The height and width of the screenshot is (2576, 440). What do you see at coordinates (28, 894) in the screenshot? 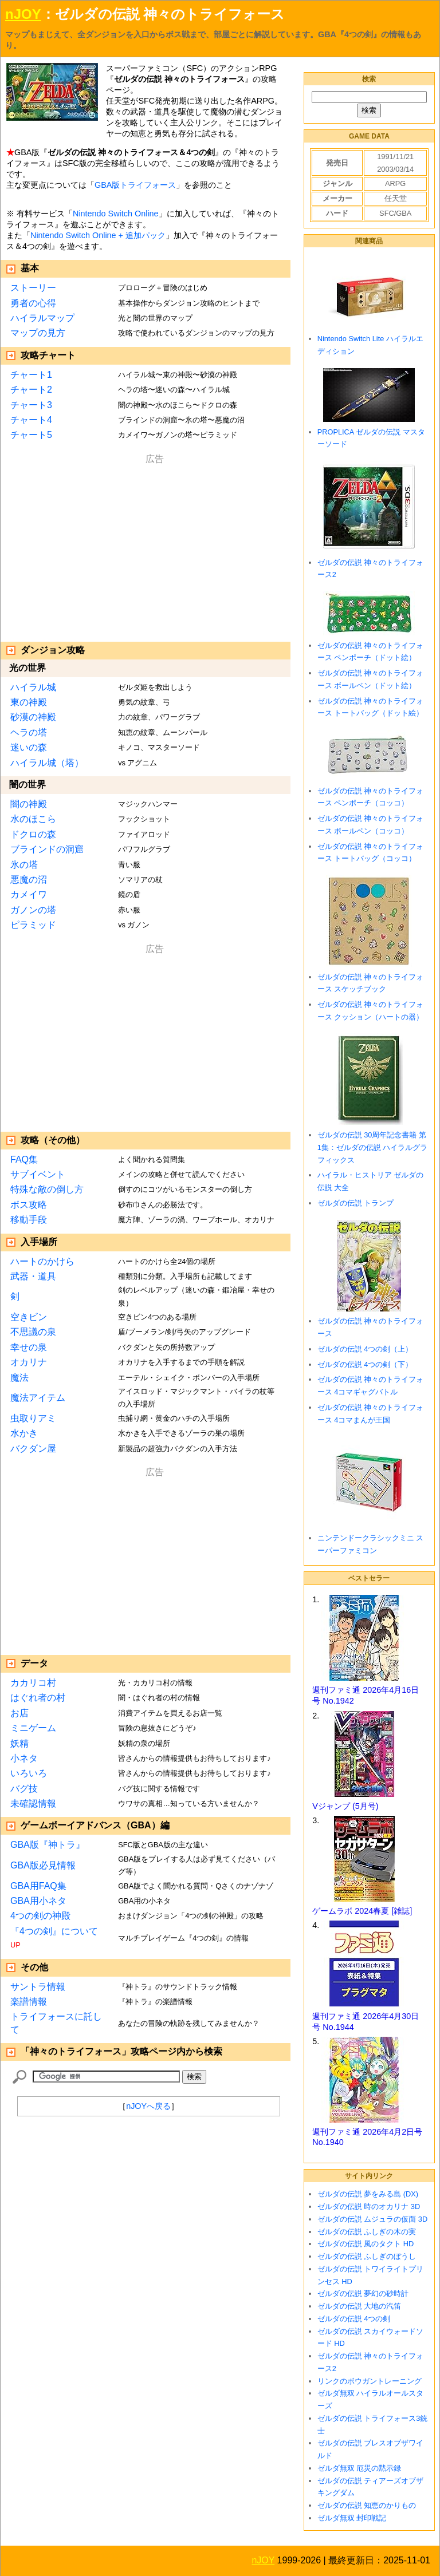
I see `カメイワ` at bounding box center [28, 894].